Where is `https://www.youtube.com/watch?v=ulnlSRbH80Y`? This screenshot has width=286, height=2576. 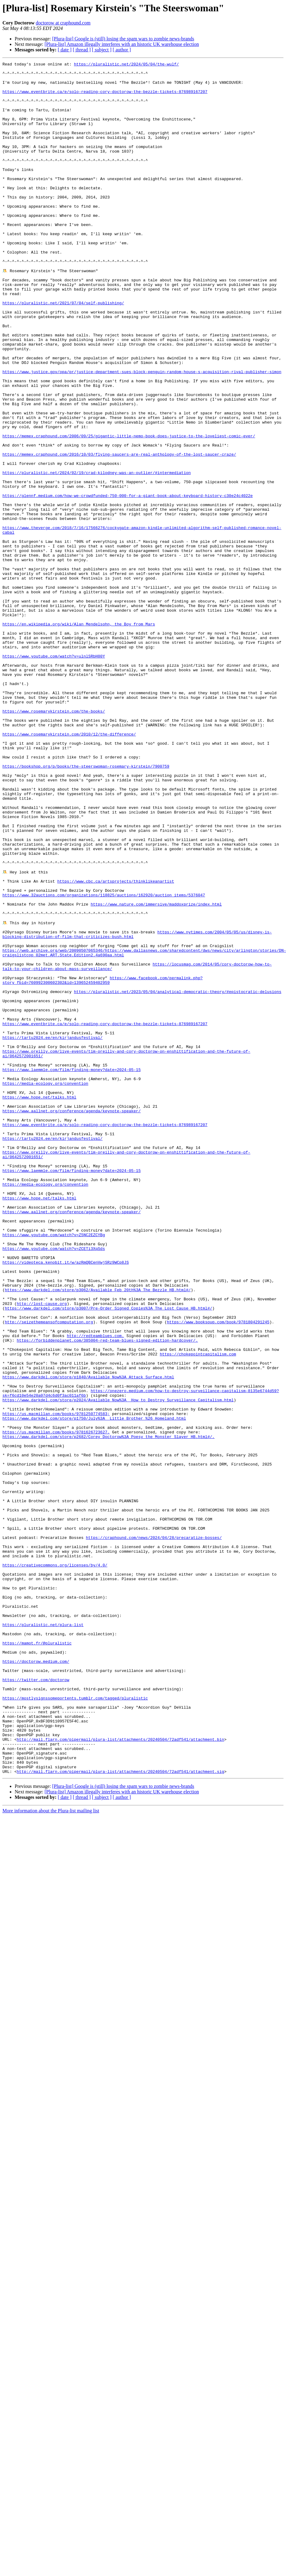 https://www.youtube.com/watch?v=ulnlSRbH80Y is located at coordinates (53, 775).